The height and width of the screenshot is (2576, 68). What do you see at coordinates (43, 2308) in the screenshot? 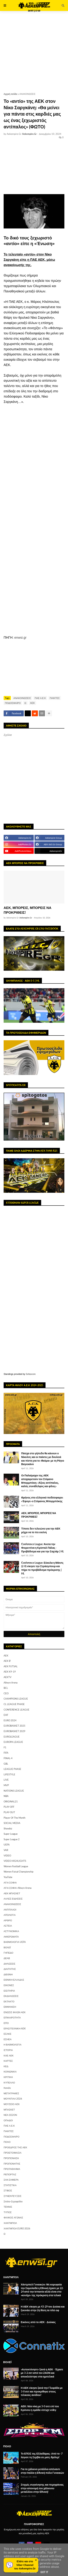
I see `Η ΑΕΚ νίκησε με 43-29 τον Δούκα και ξεκινάει στην 2η θέση τα πλέι οφ` at bounding box center [43, 2308].